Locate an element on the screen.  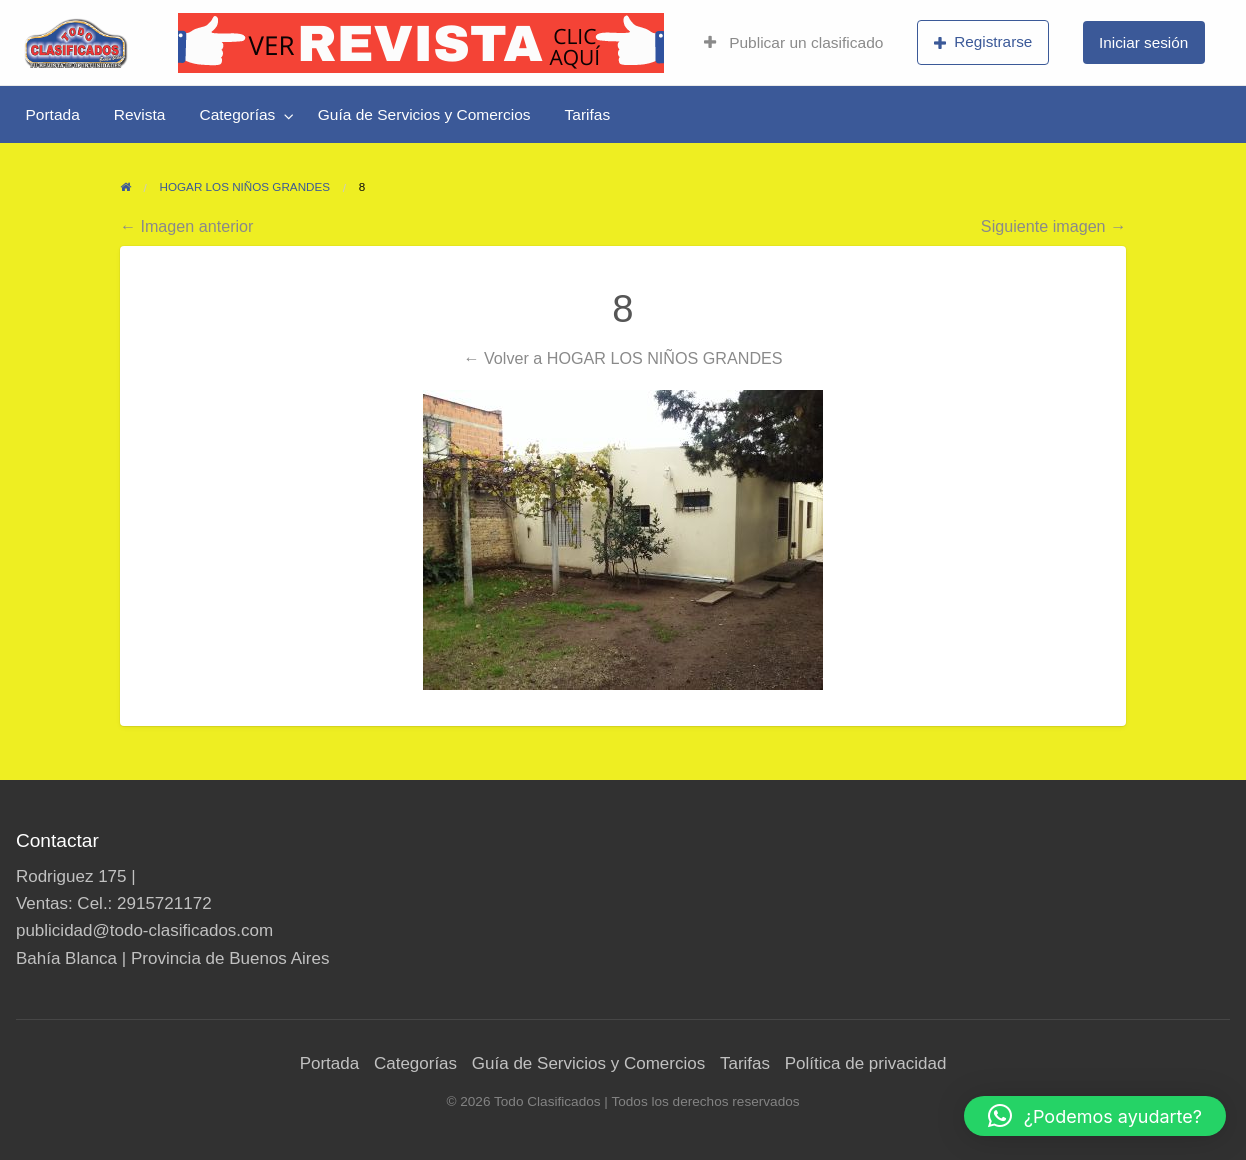
Categorías is located at coordinates (237, 114).